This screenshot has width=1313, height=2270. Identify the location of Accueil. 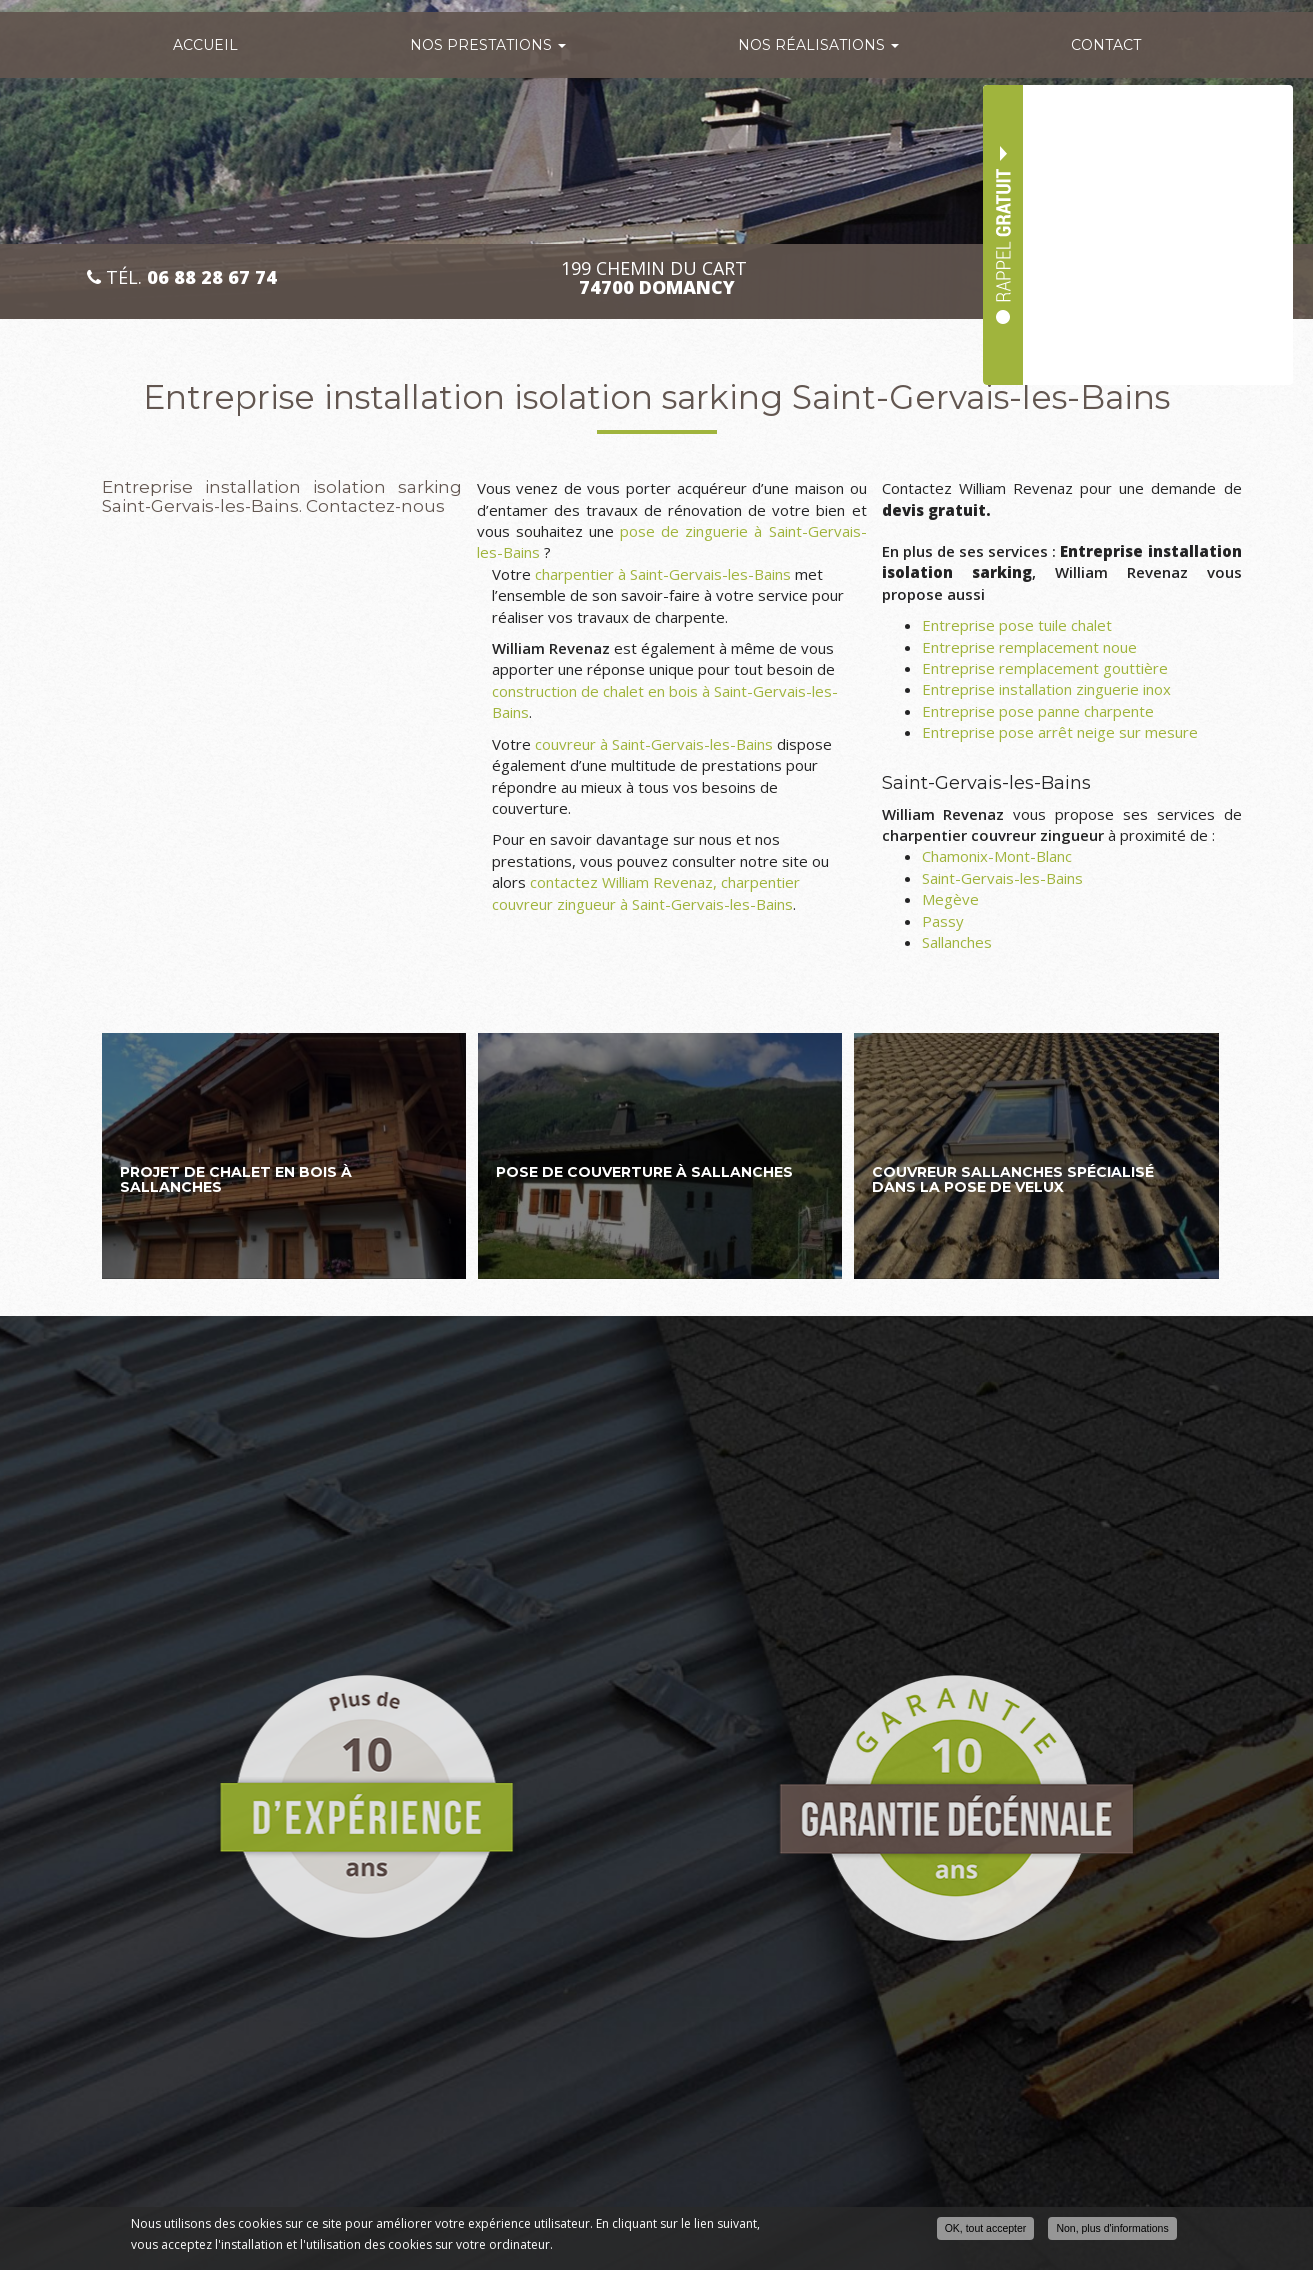
(205, 45).